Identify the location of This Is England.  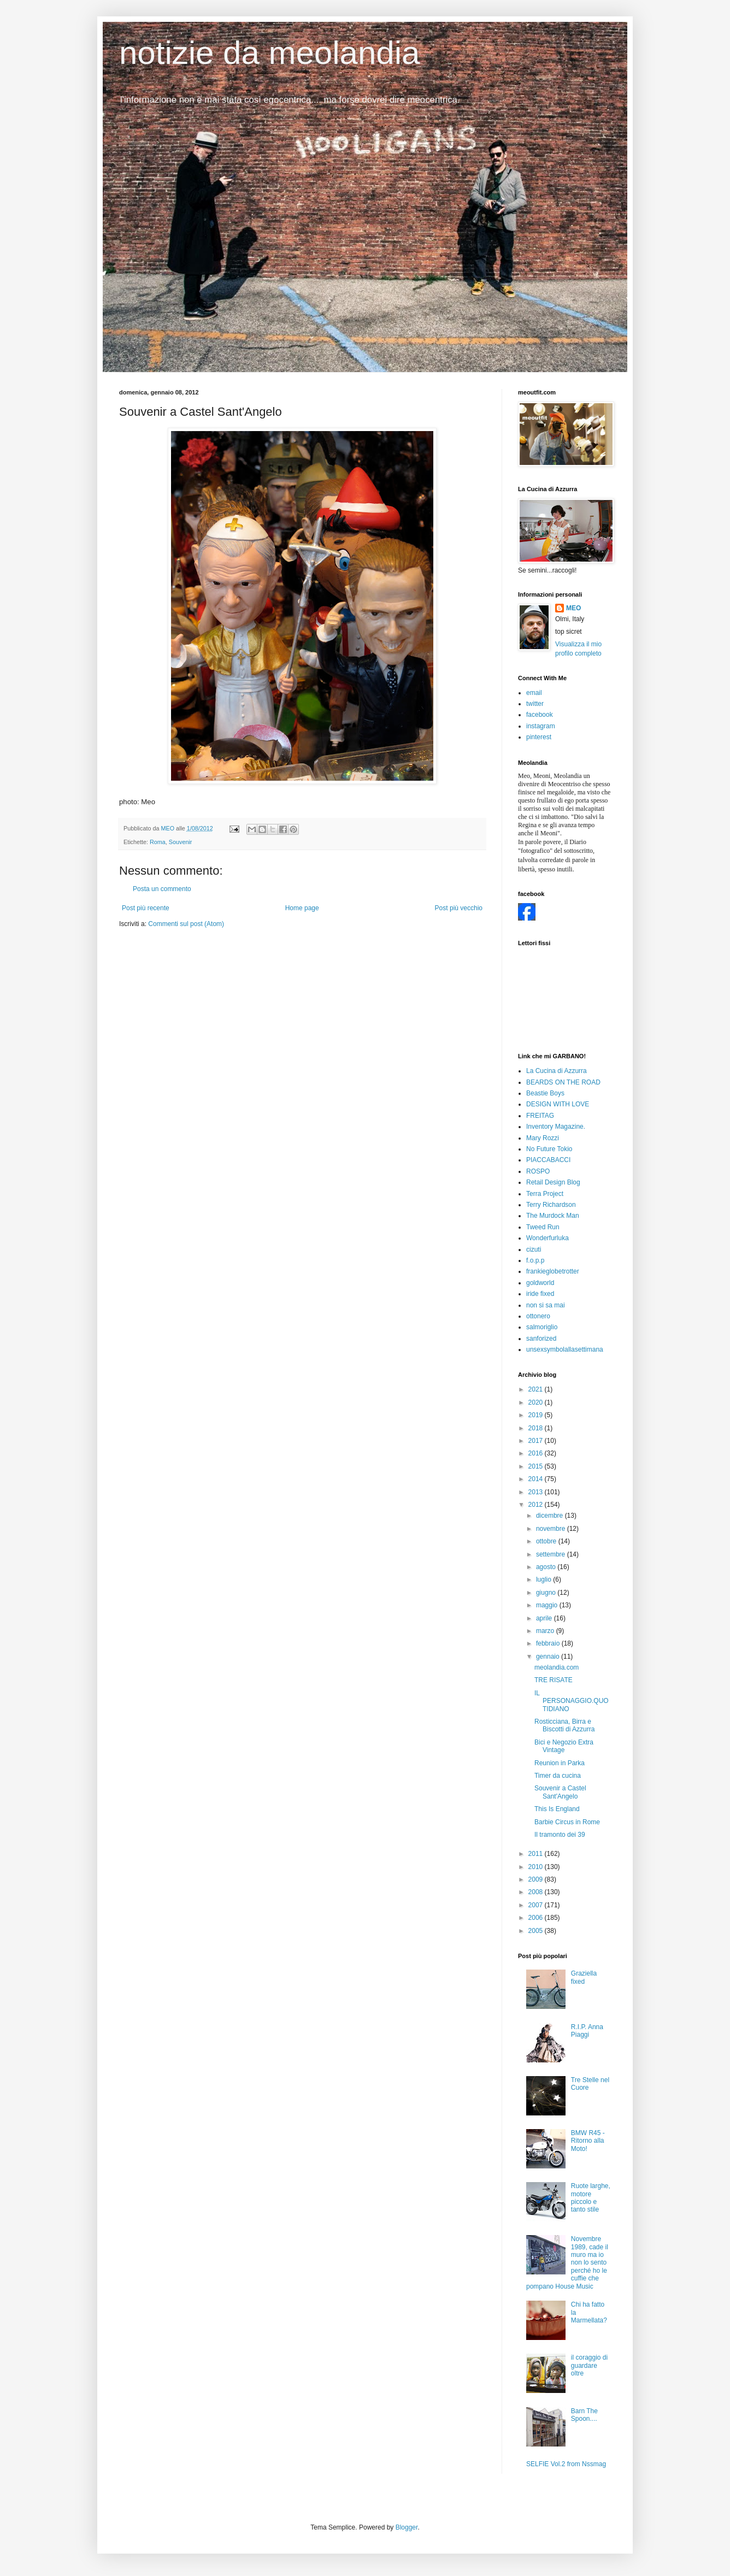
(557, 1809).